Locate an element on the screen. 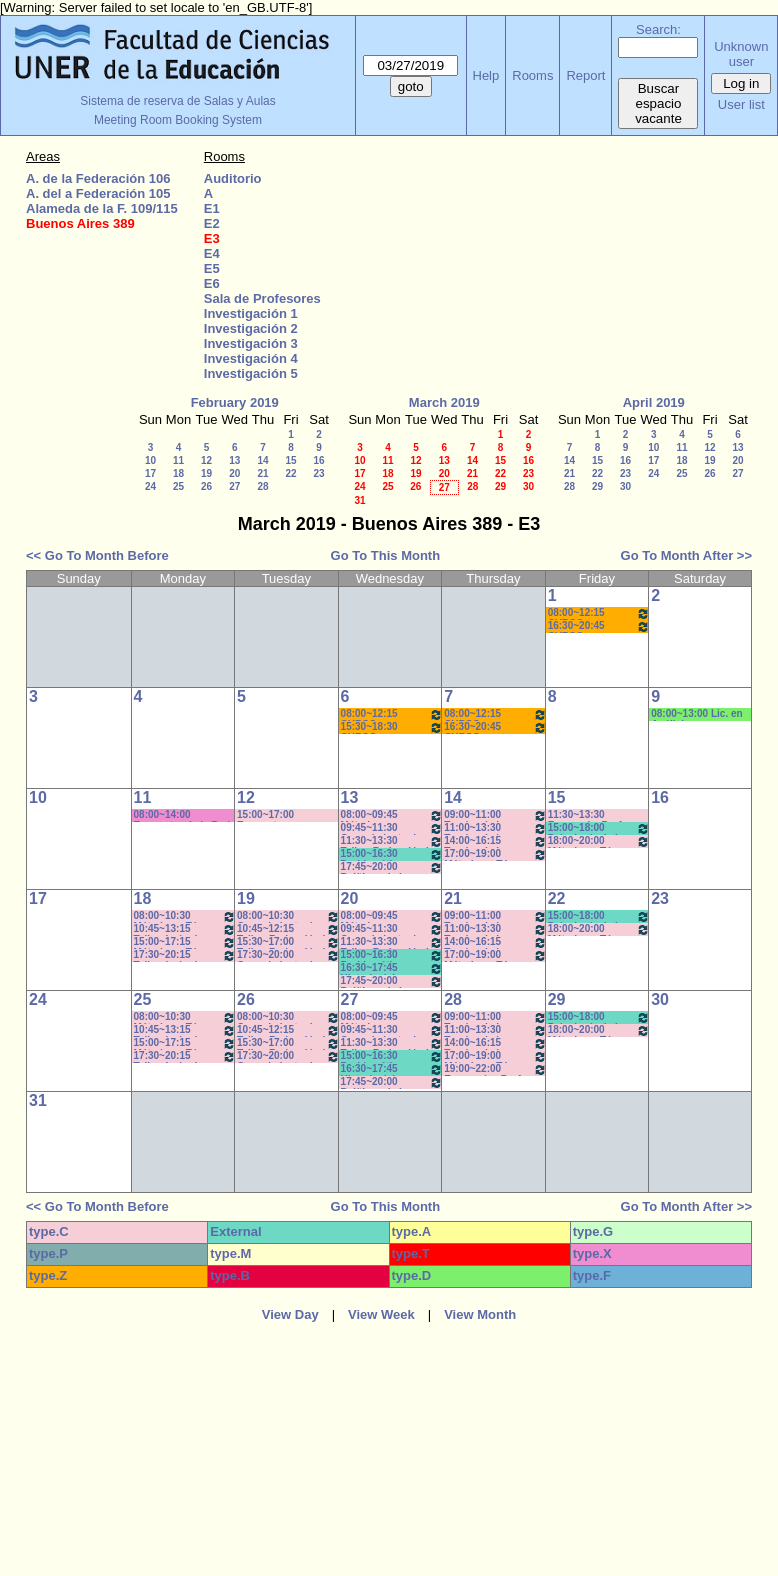 The height and width of the screenshot is (1576, 778). 13 is located at coordinates (234, 460).